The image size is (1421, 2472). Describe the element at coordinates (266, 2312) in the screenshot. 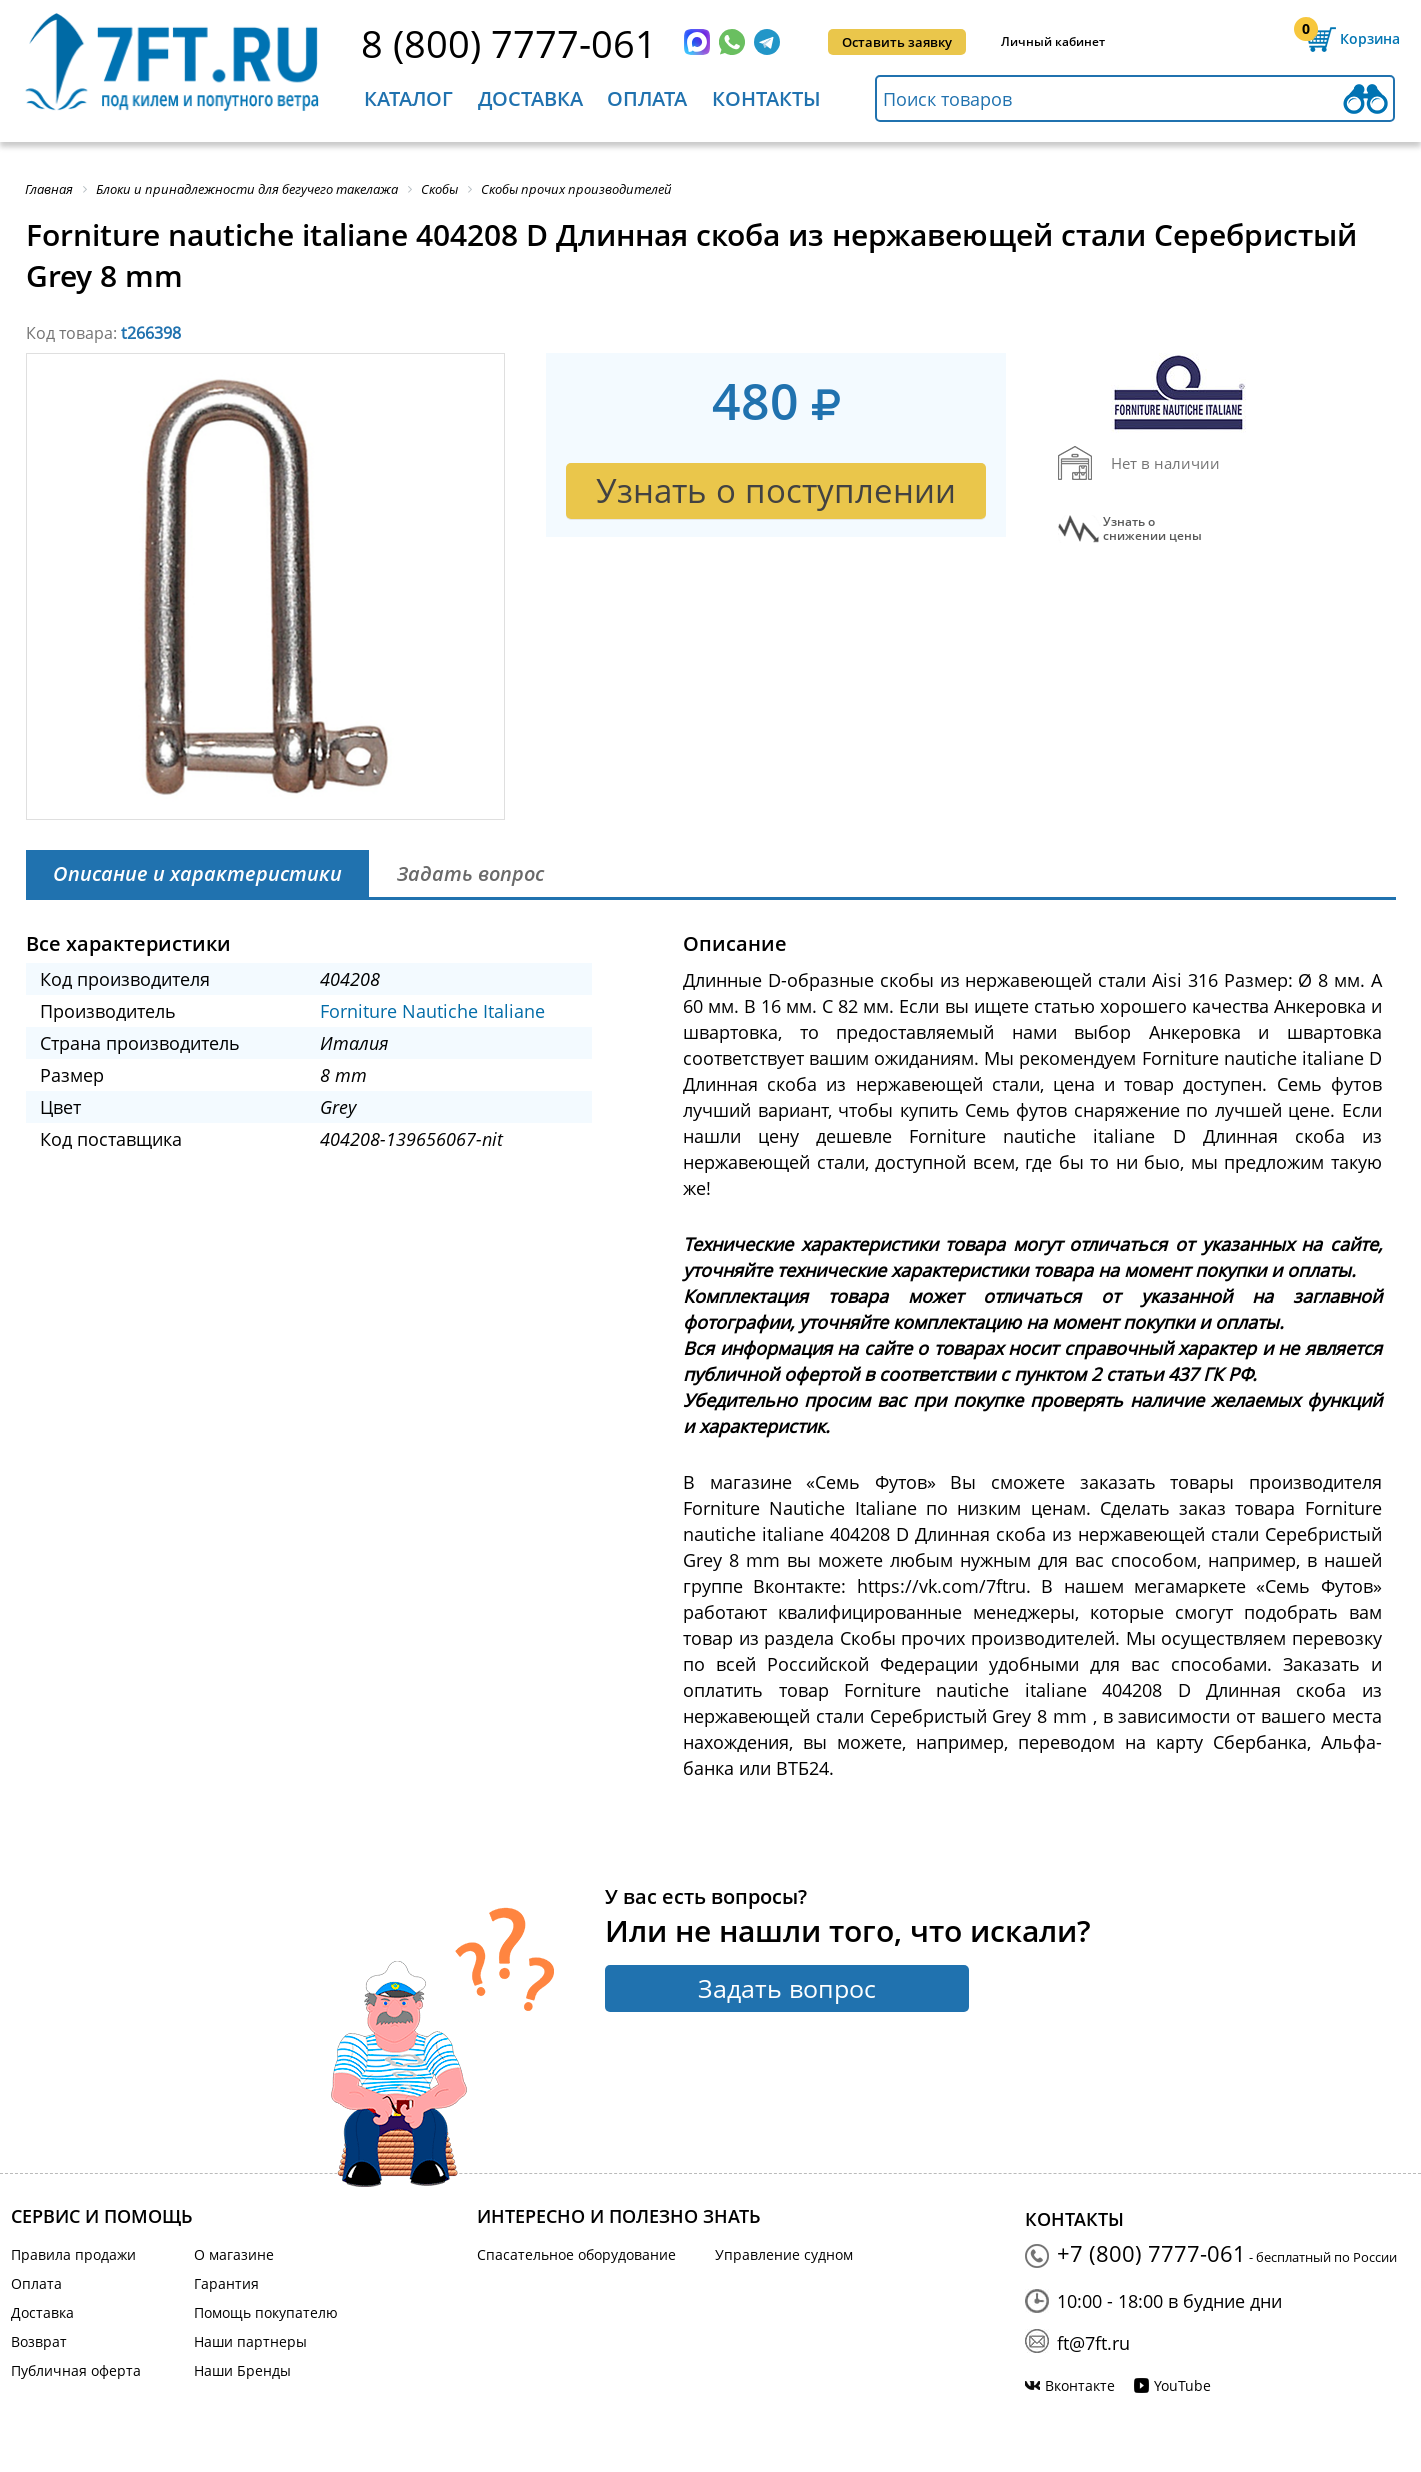

I see `Помощь покупателю` at that location.